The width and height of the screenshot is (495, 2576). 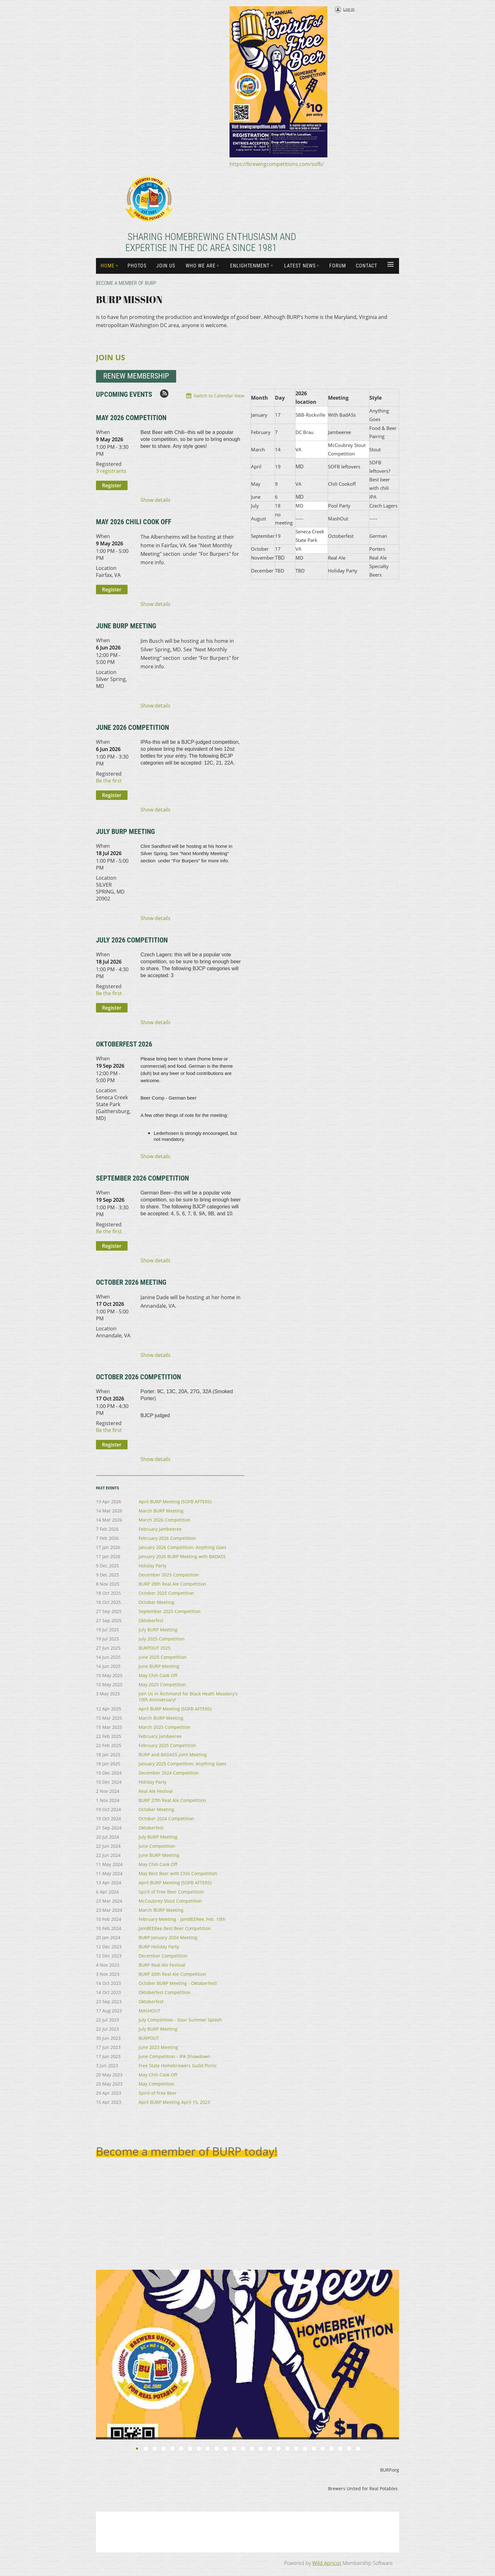 I want to click on March 2026 Competition, so click(x=165, y=1520).